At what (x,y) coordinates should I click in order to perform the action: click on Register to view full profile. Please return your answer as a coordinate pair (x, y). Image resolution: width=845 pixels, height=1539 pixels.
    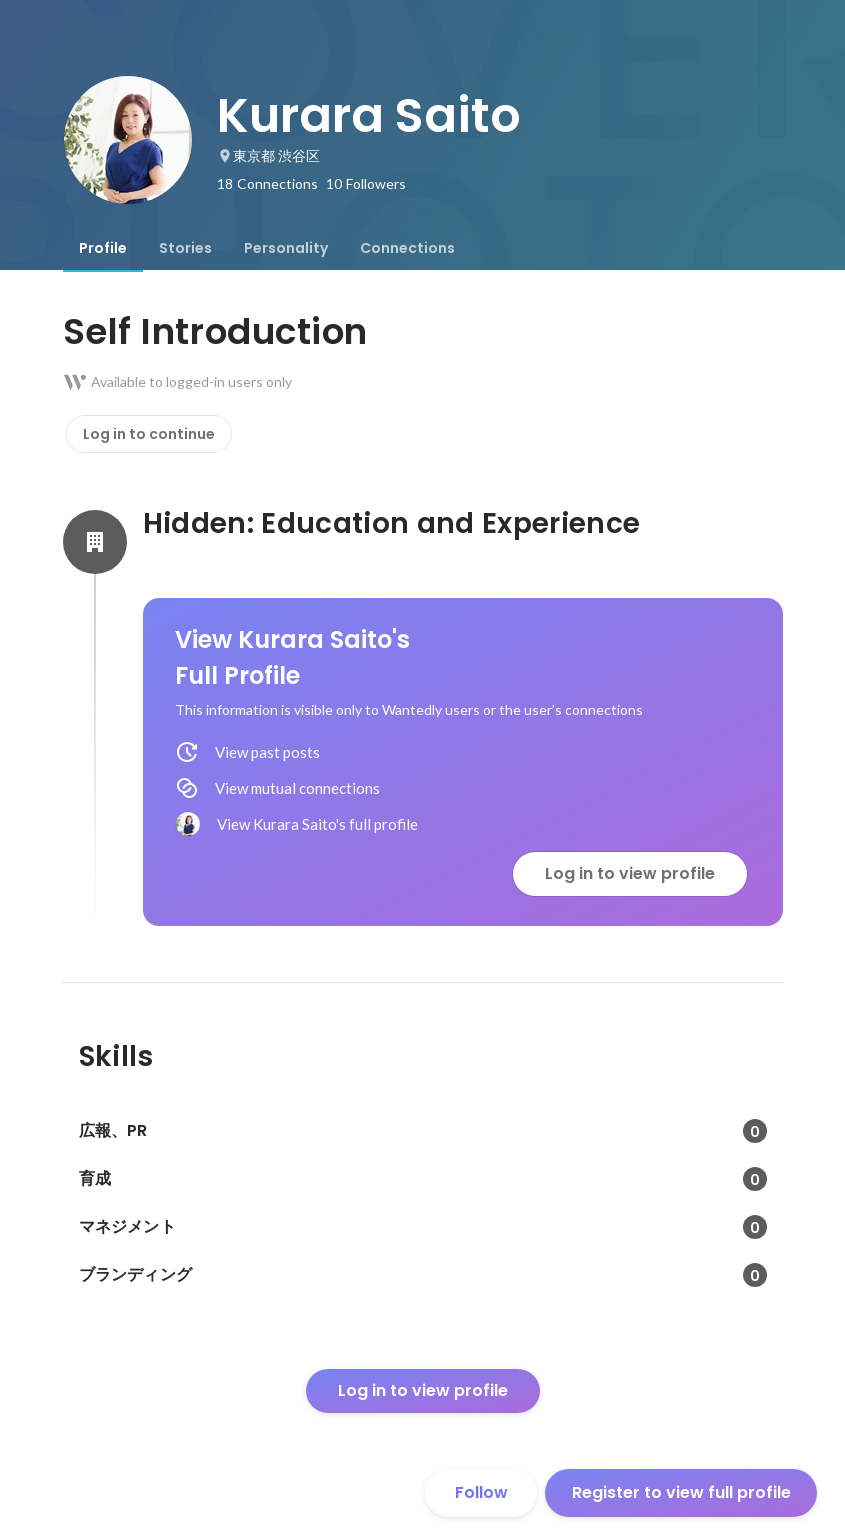
    Looking at the image, I should click on (681, 1492).